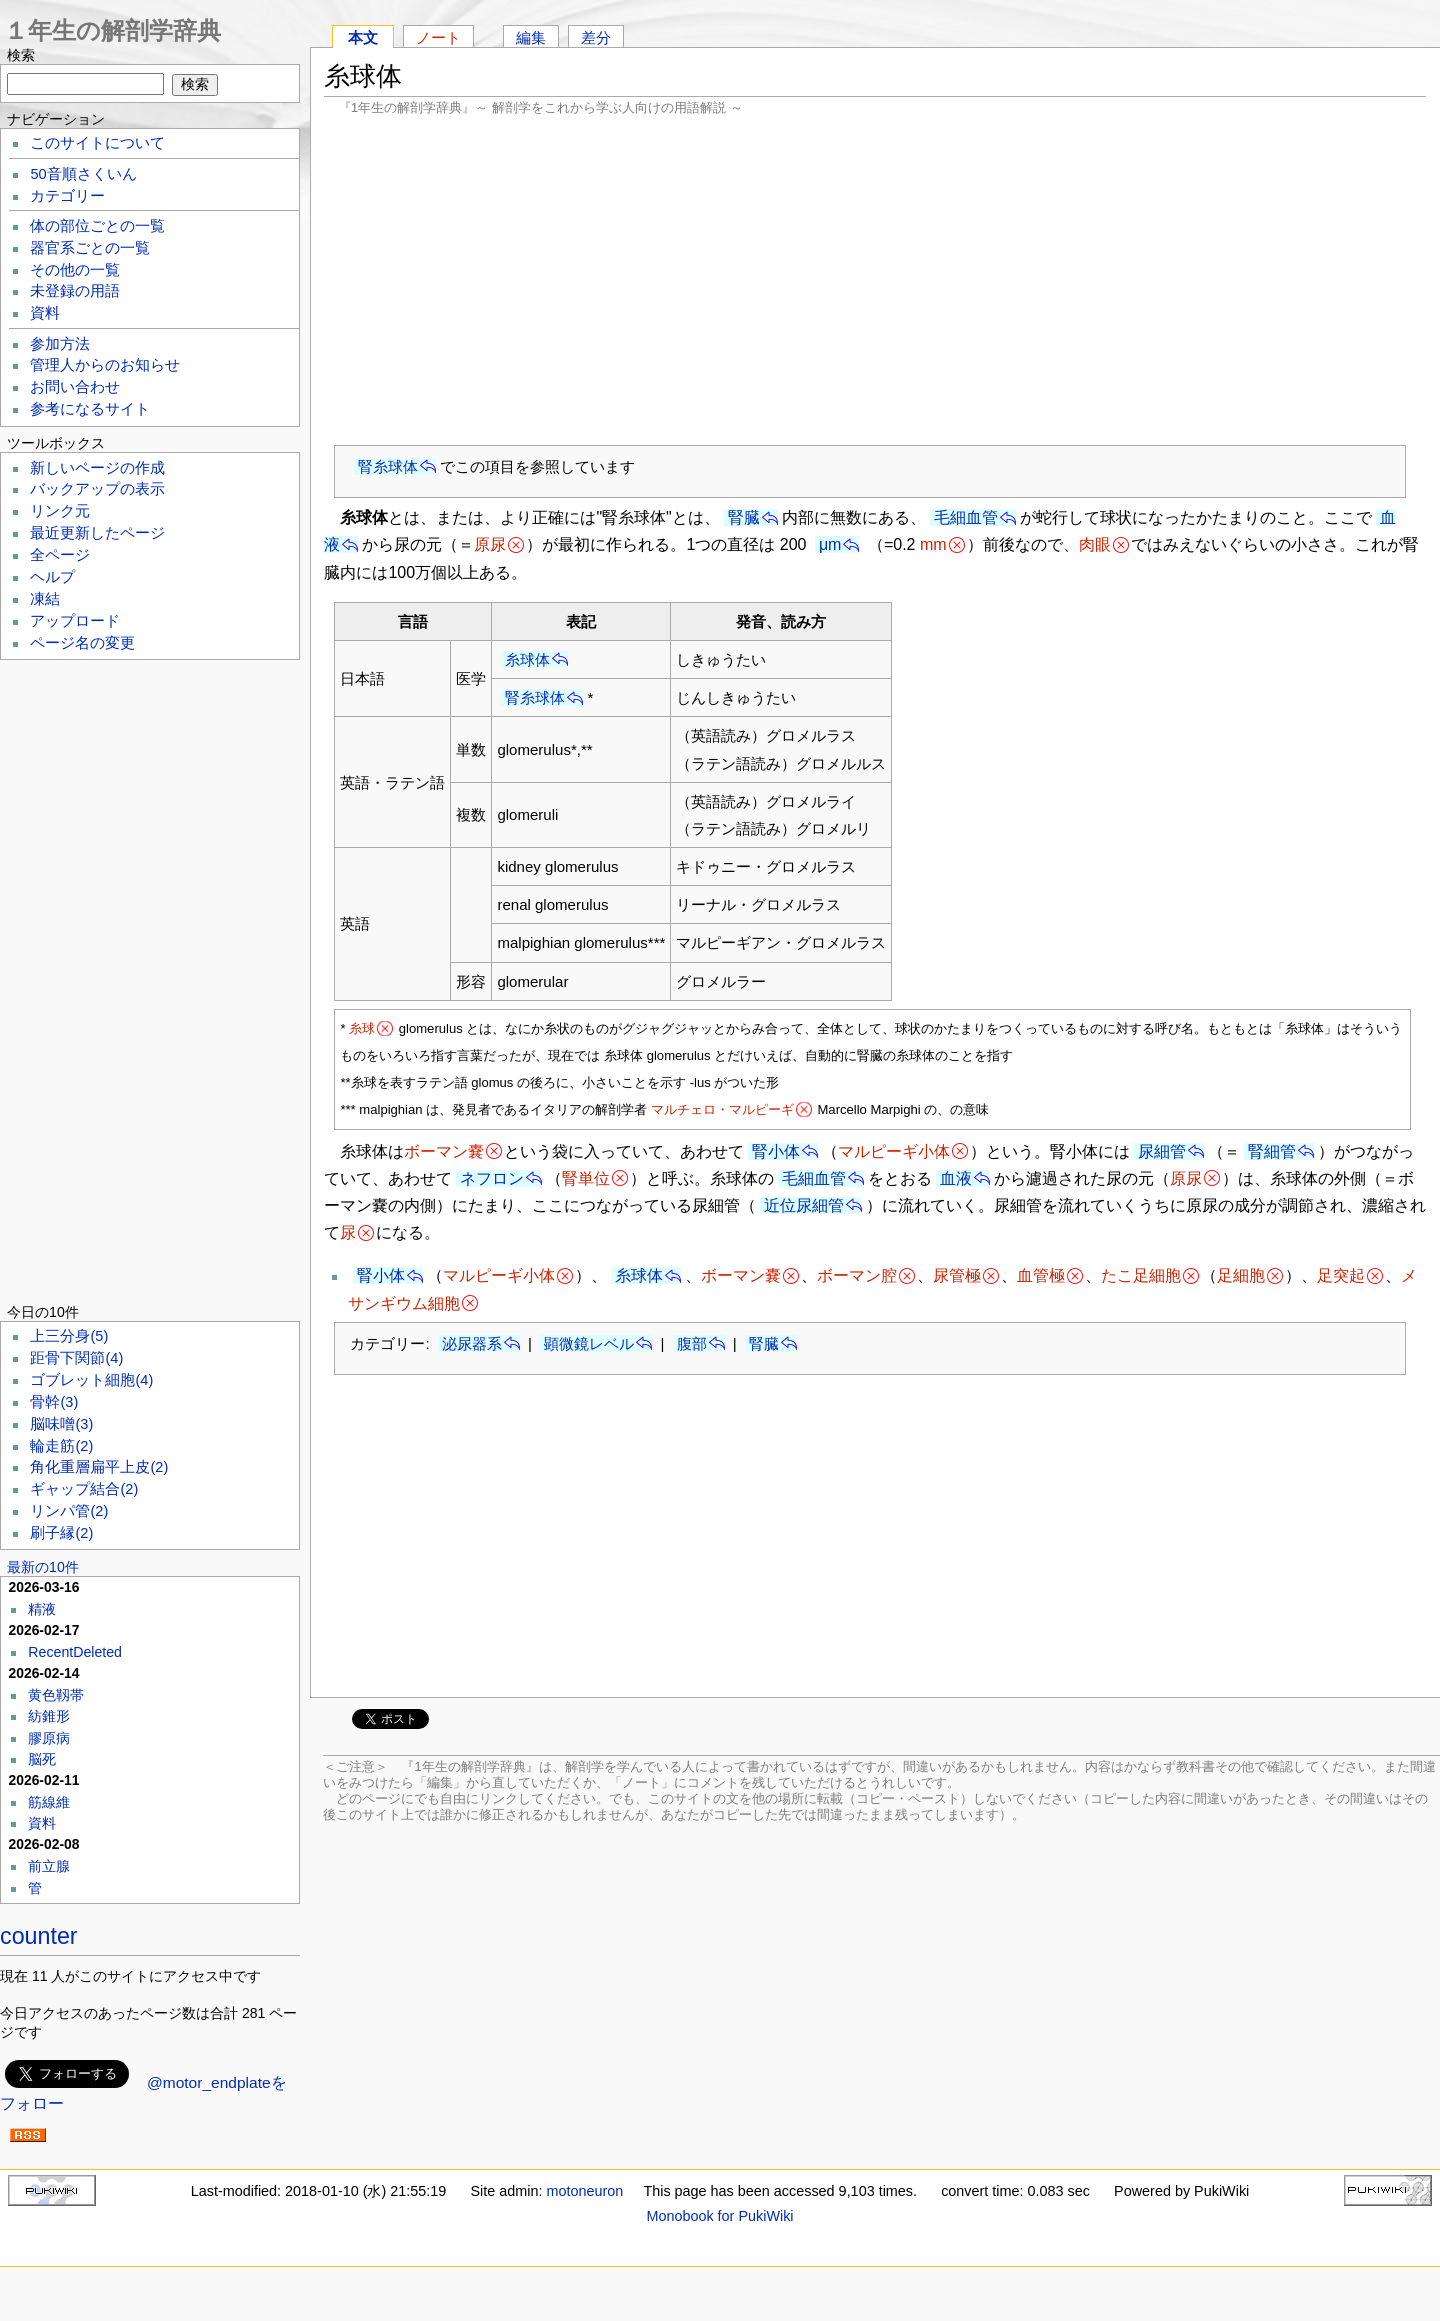 This screenshot has width=1440, height=2321. What do you see at coordinates (45, 599) in the screenshot?
I see `凍結` at bounding box center [45, 599].